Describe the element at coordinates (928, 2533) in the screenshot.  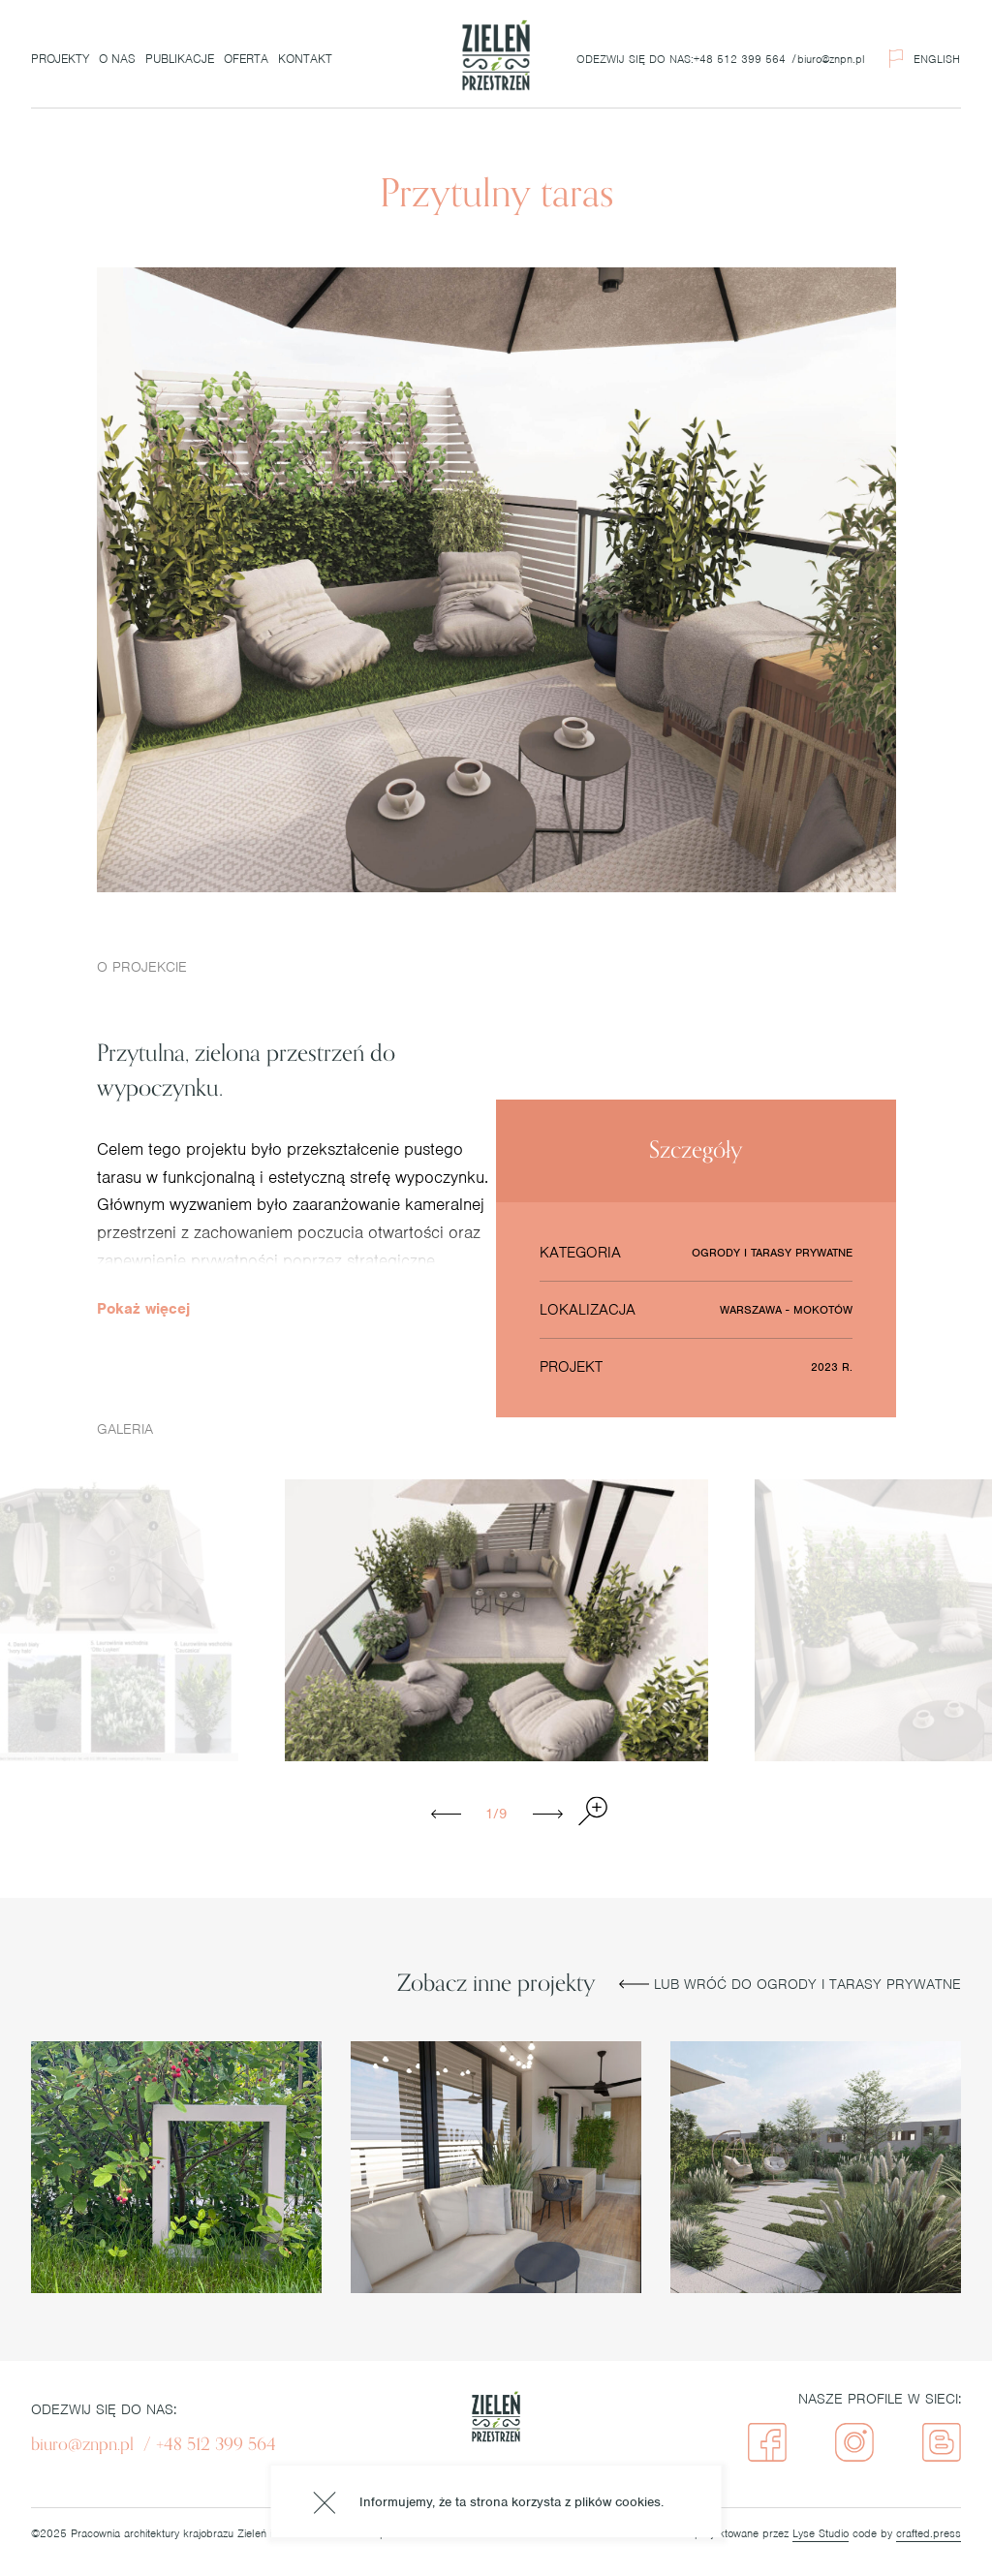
I see `crafted.press` at that location.